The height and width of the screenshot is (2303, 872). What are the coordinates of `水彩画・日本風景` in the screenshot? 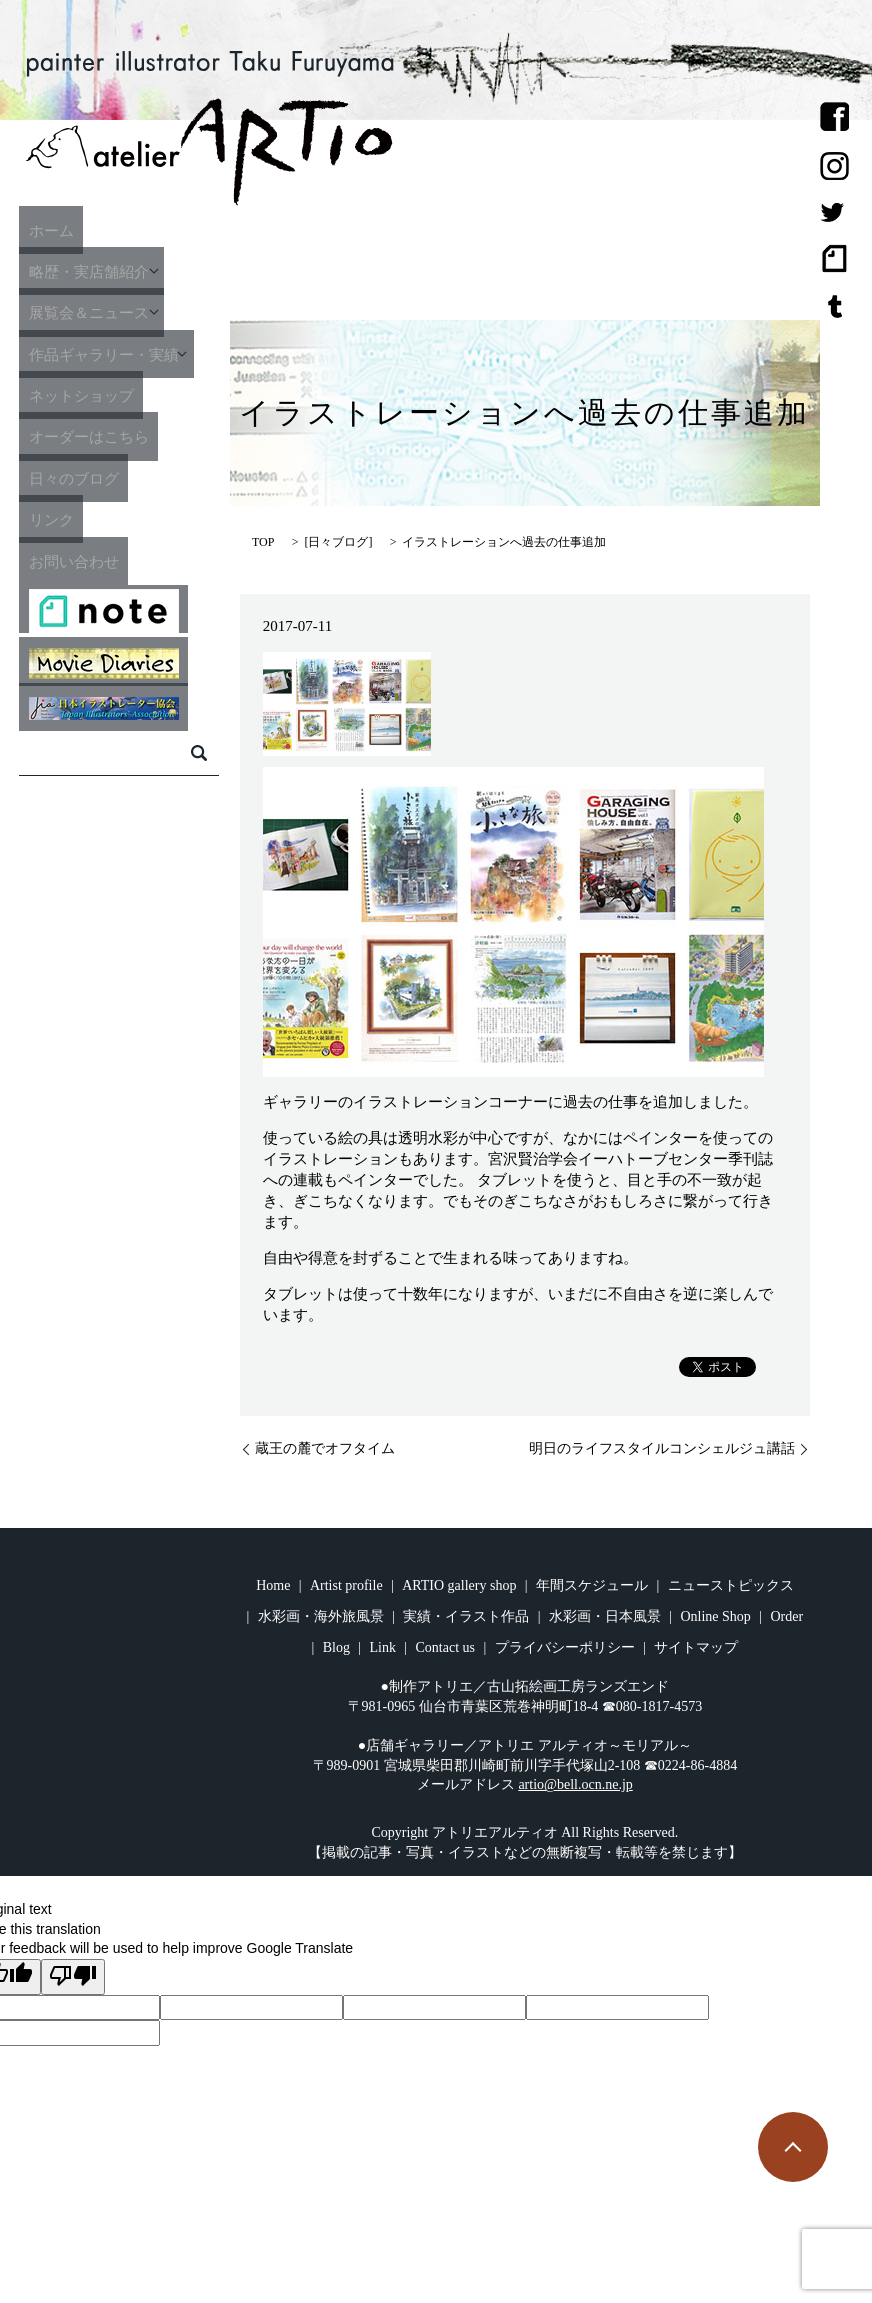 It's located at (605, 1616).